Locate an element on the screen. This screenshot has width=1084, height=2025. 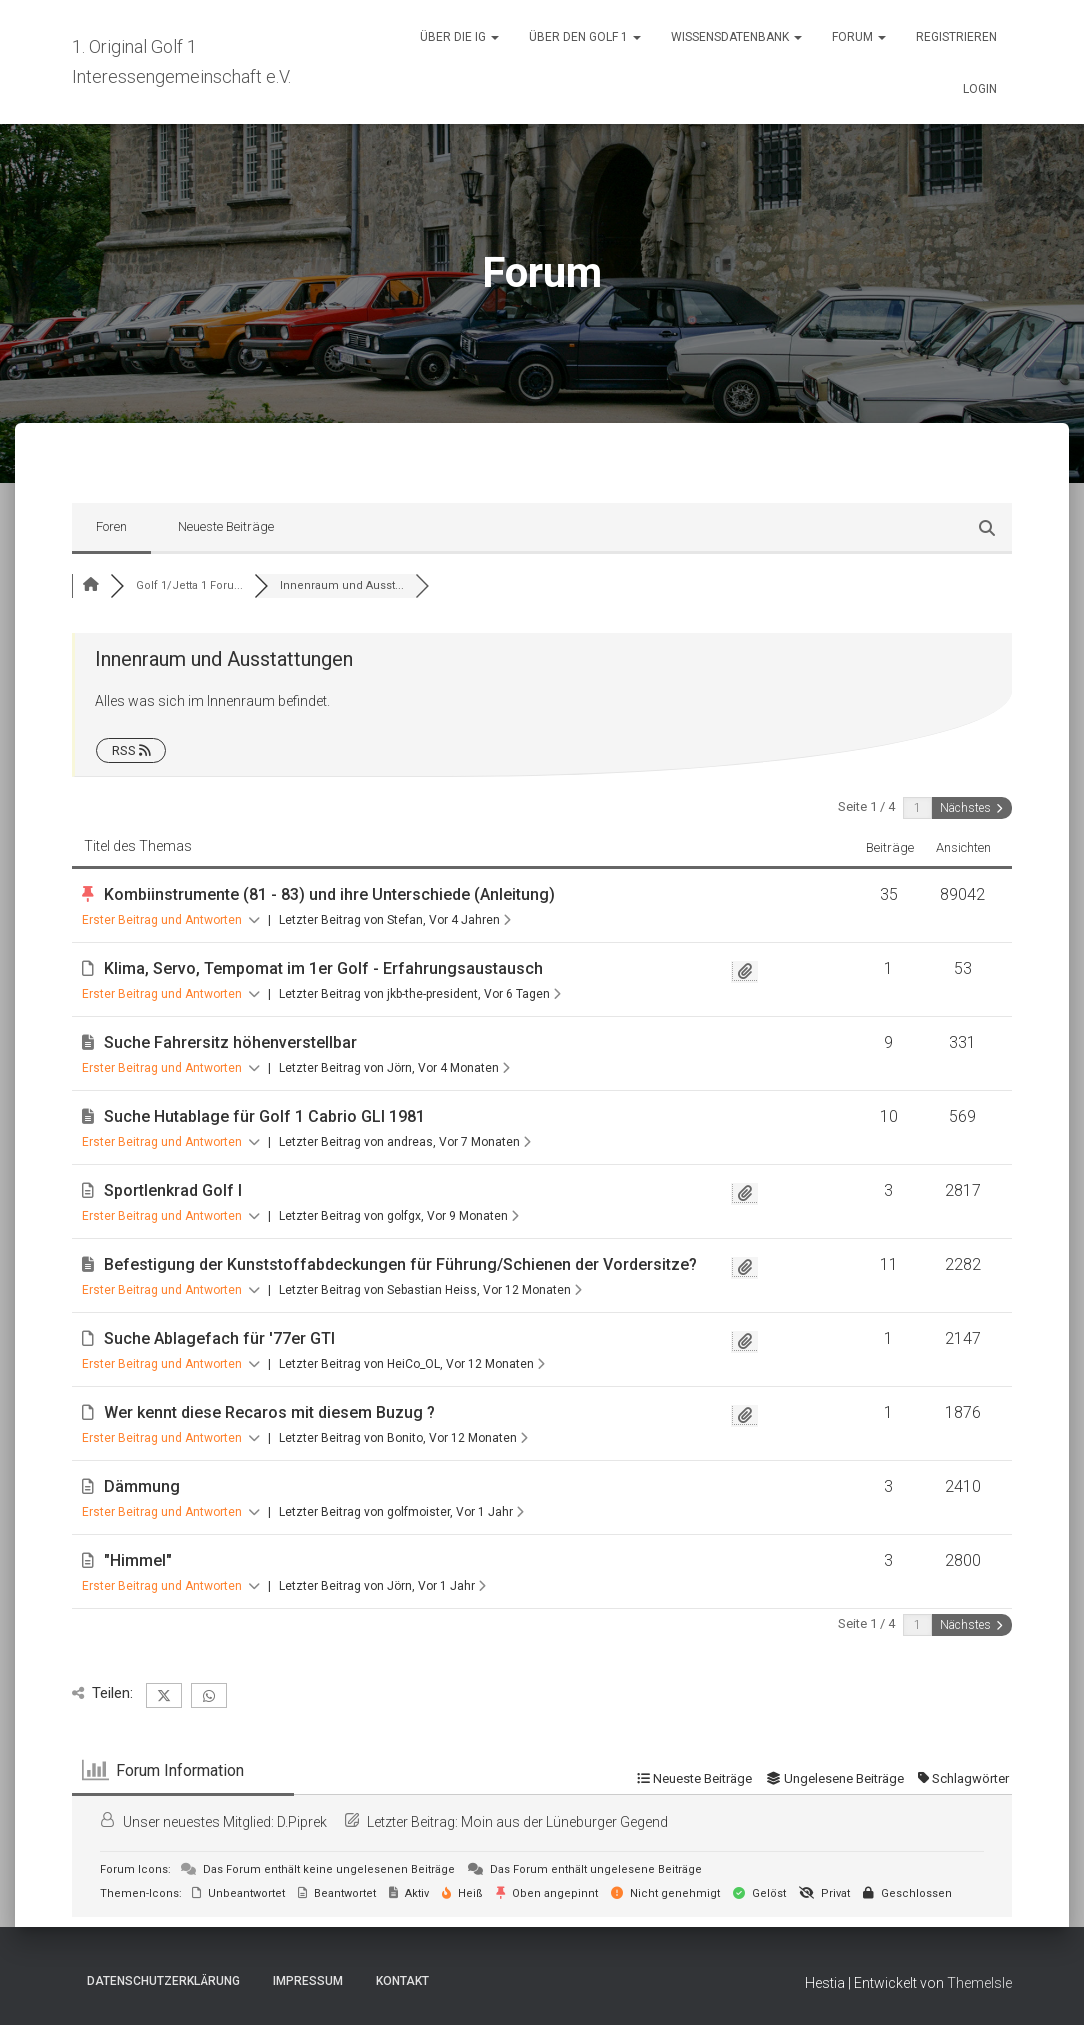
Letzter Beitrag von Stefan is located at coordinates (395, 920).